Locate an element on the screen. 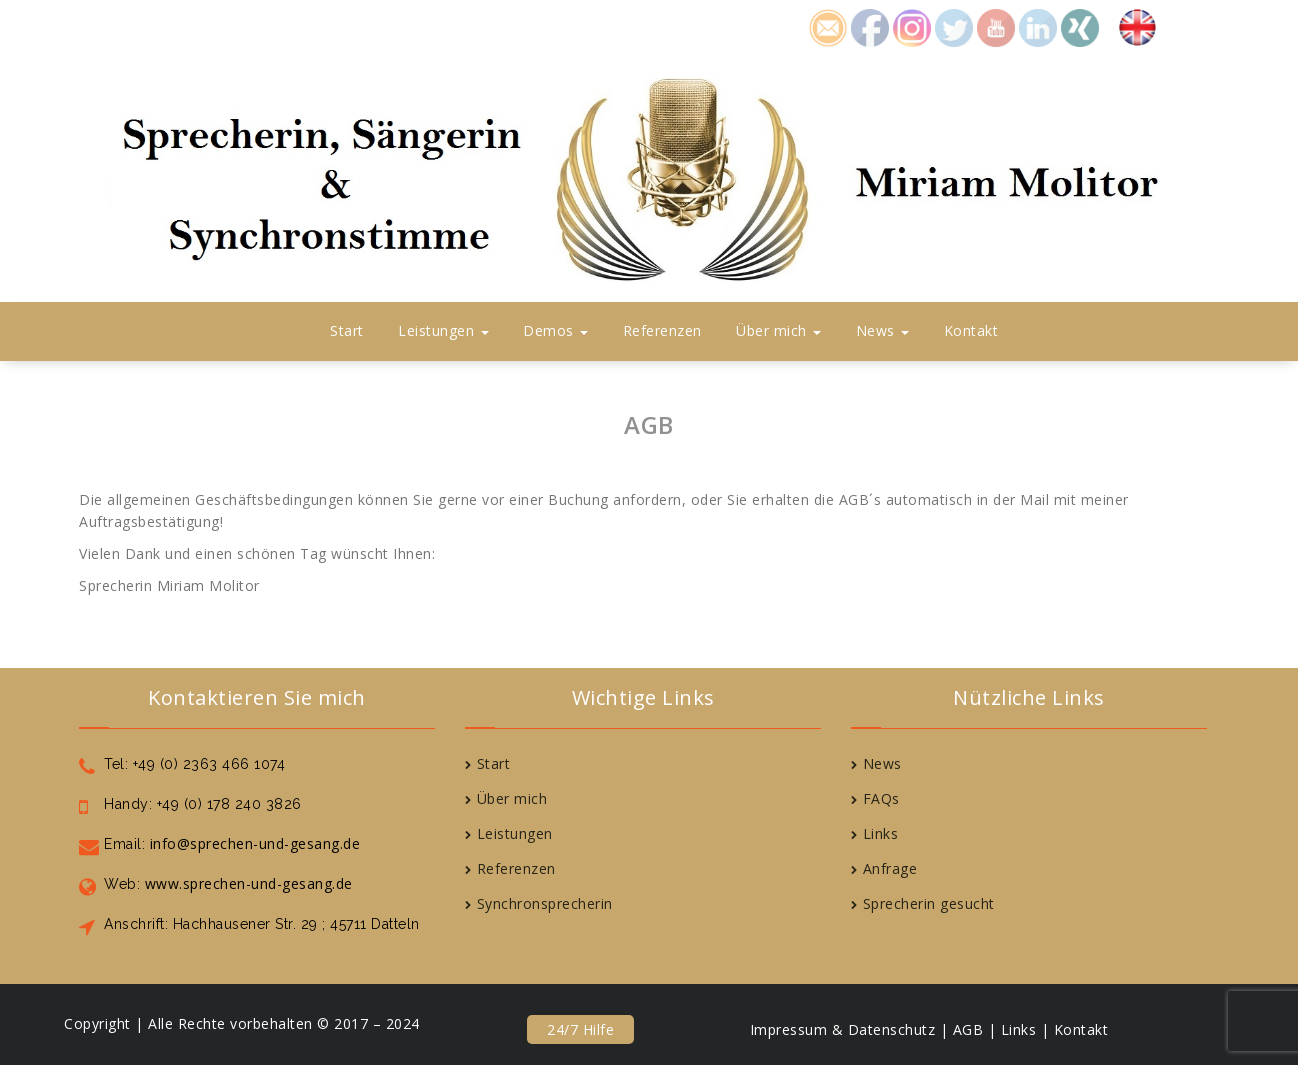 Image resolution: width=1298 pixels, height=1065 pixels. icon1 is located at coordinates (828, 25).